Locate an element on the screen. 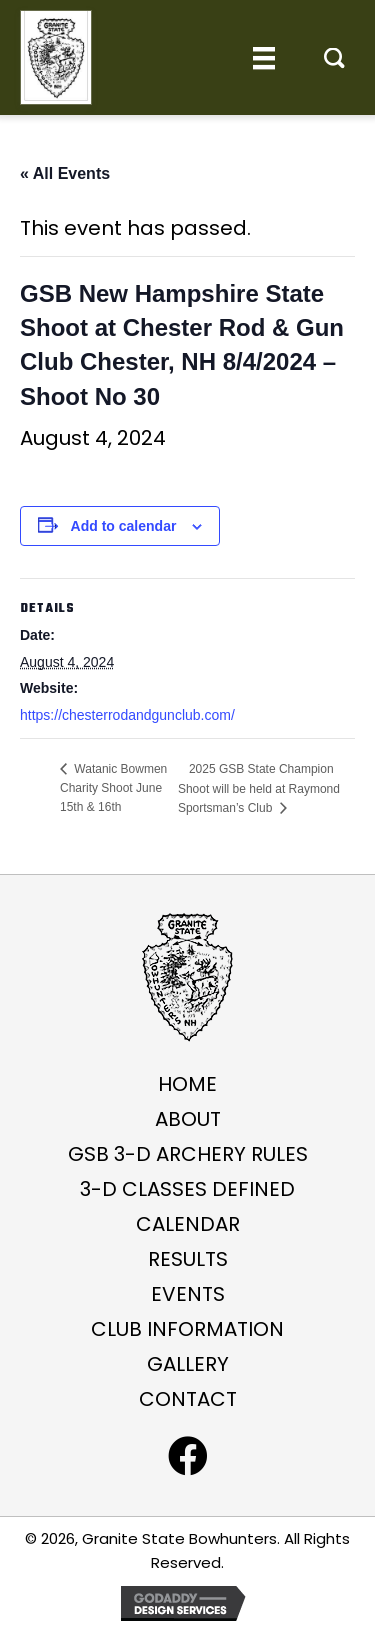 The image size is (375, 1636). Watanic Bowmen Charity Shoot June 15th & 16th is located at coordinates (113, 788).